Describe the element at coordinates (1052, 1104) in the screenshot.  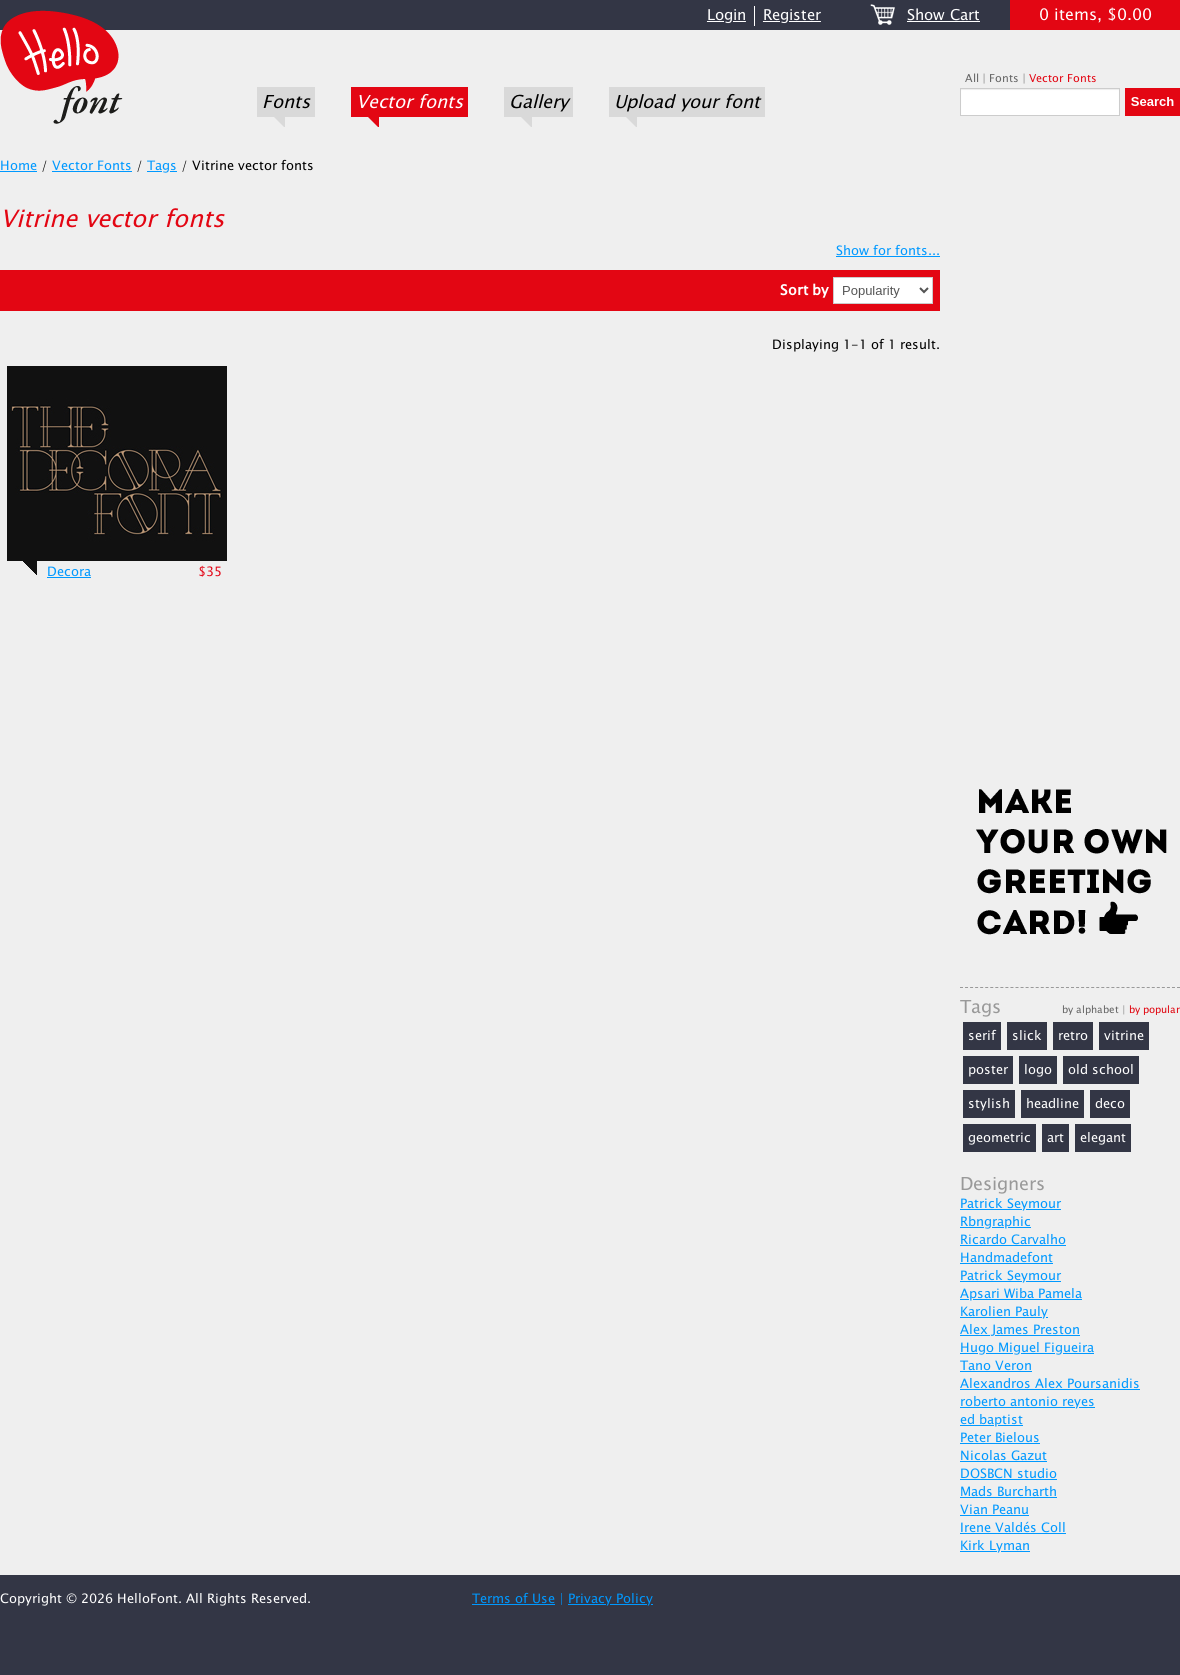
I see `headline` at that location.